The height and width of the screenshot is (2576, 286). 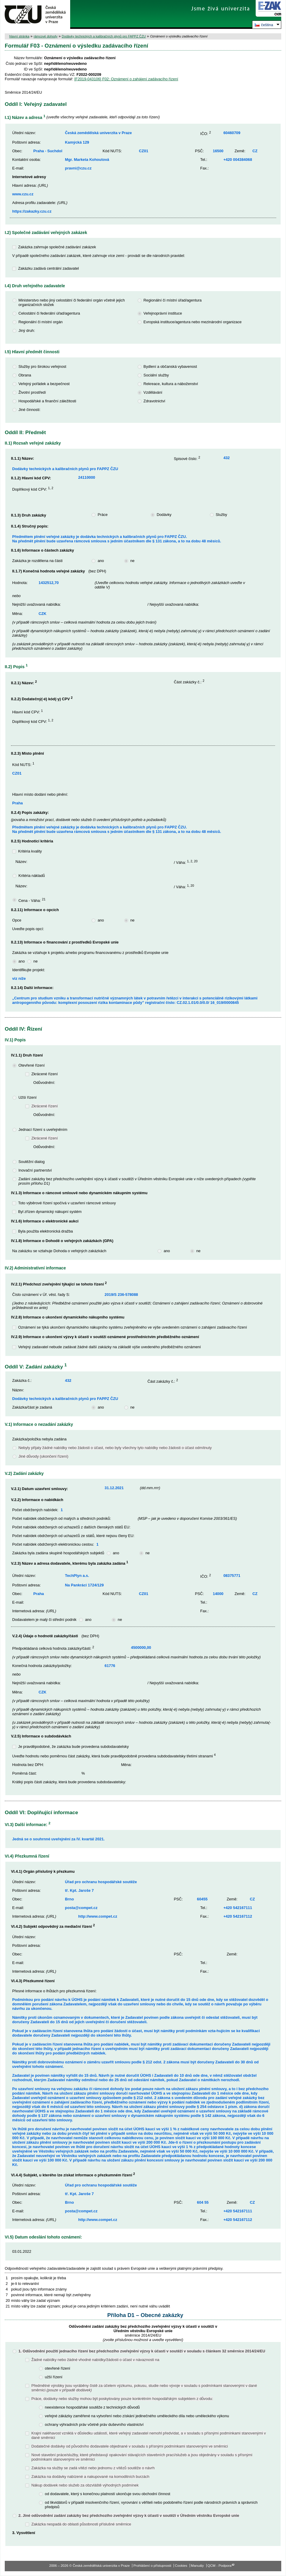 I want to click on Regionální či místní orgán, so click(x=40, y=322).